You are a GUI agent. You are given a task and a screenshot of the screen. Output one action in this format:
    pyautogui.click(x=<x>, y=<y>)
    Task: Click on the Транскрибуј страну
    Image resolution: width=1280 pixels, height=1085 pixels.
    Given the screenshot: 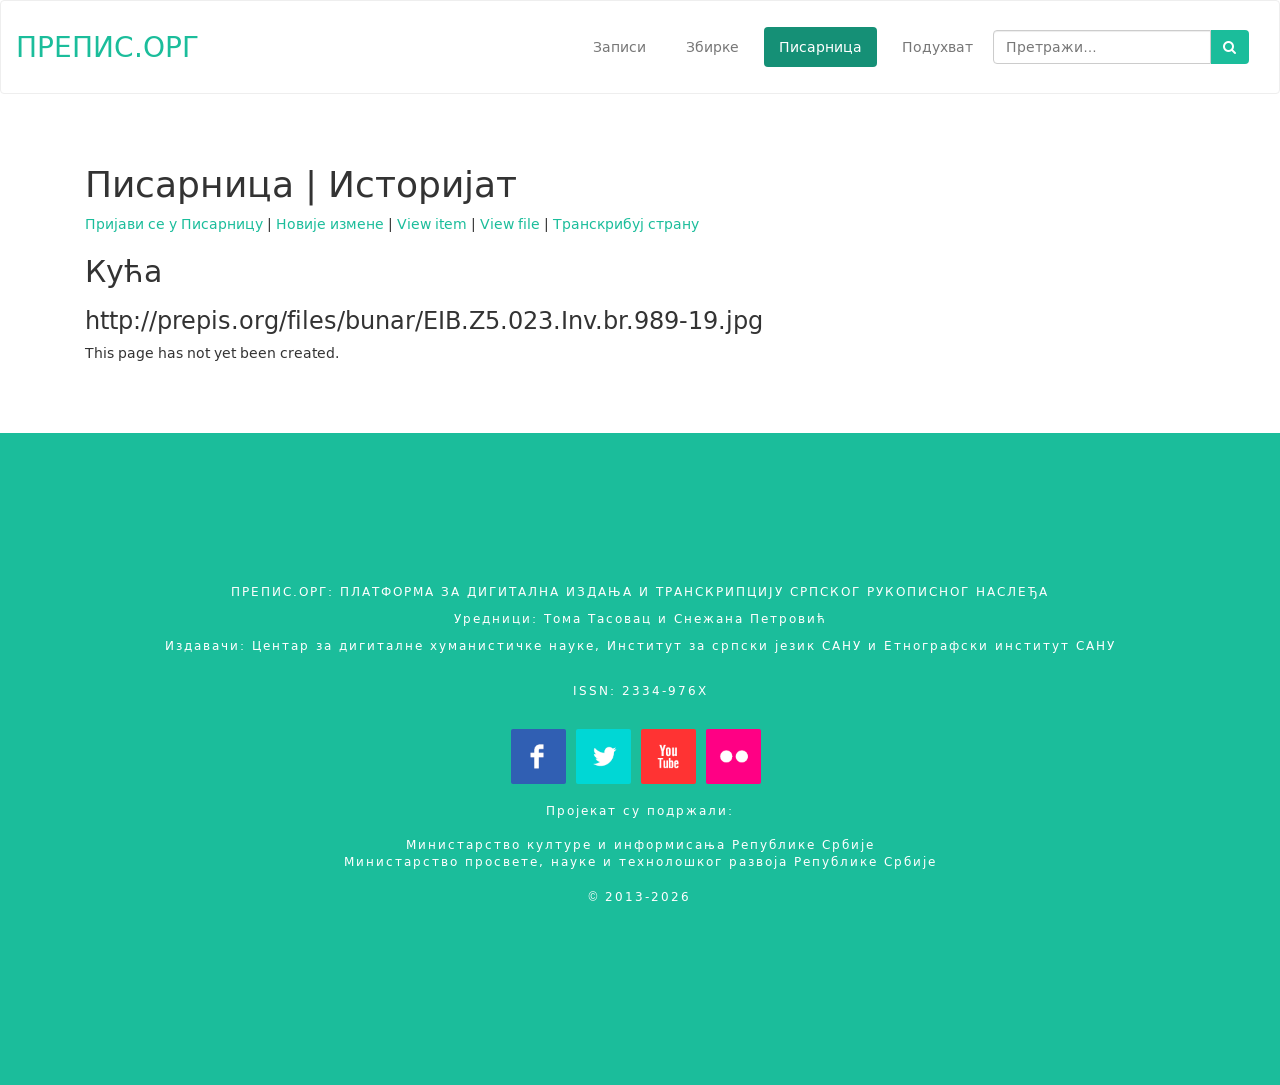 What is the action you would take?
    pyautogui.click(x=626, y=224)
    